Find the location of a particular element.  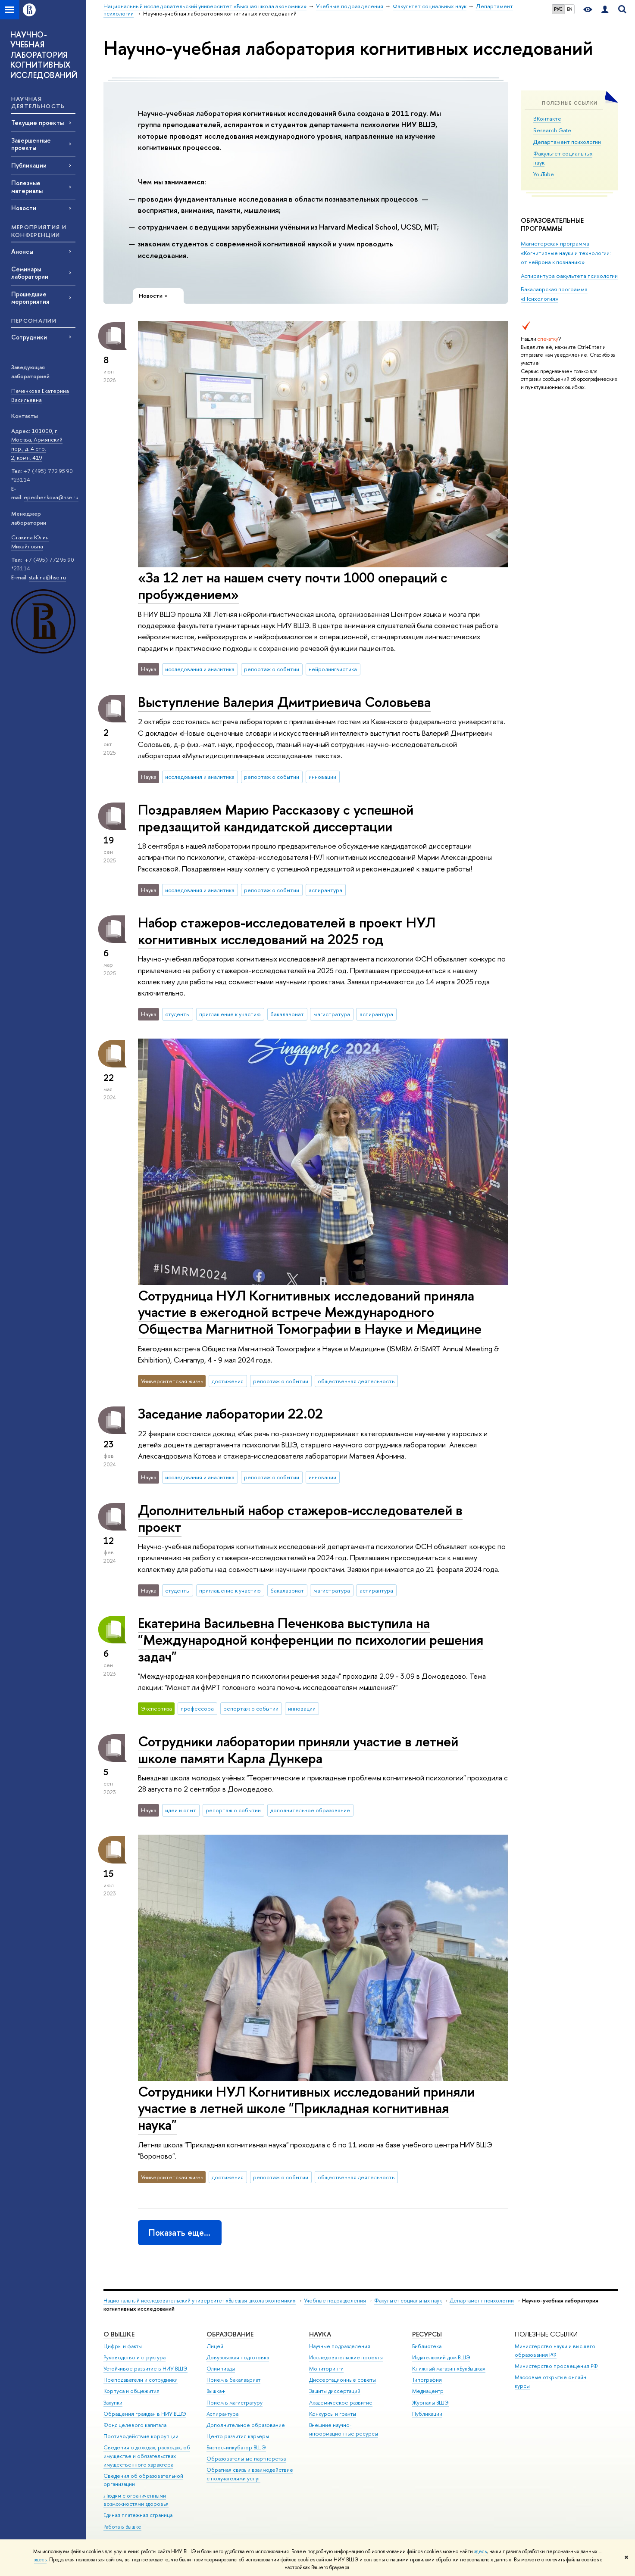

Прием в магистратуру is located at coordinates (234, 2402).